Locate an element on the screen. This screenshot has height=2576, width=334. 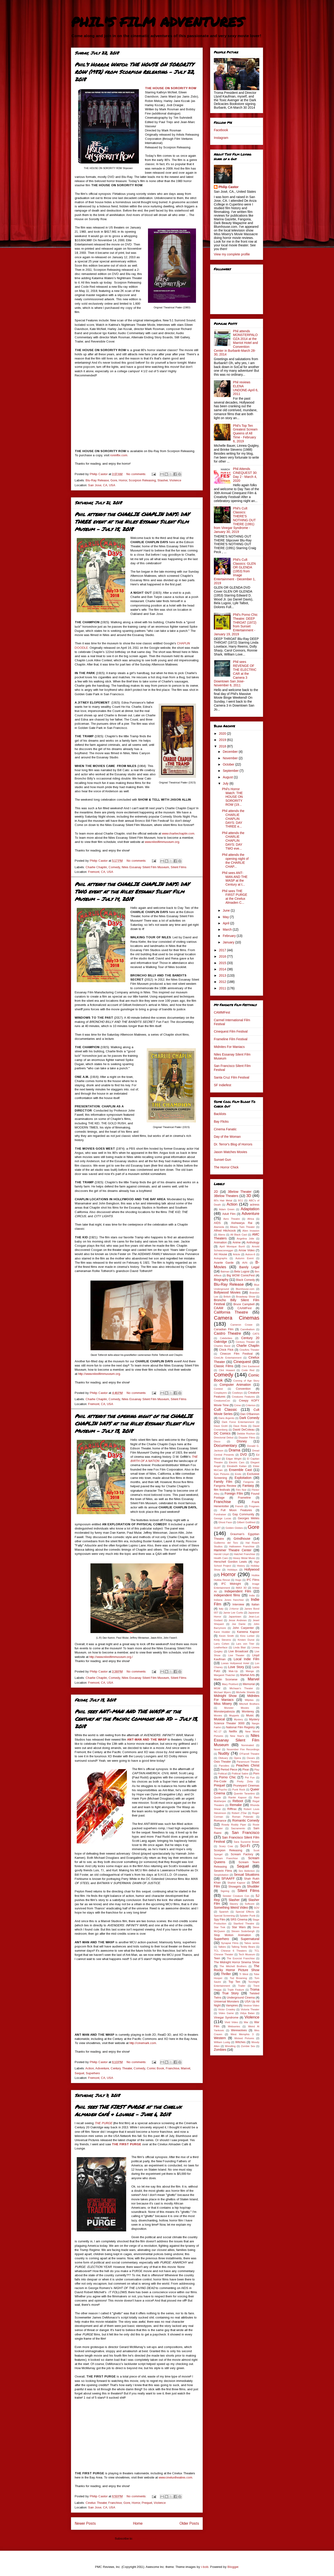
Shudder is located at coordinates (253, 1886).